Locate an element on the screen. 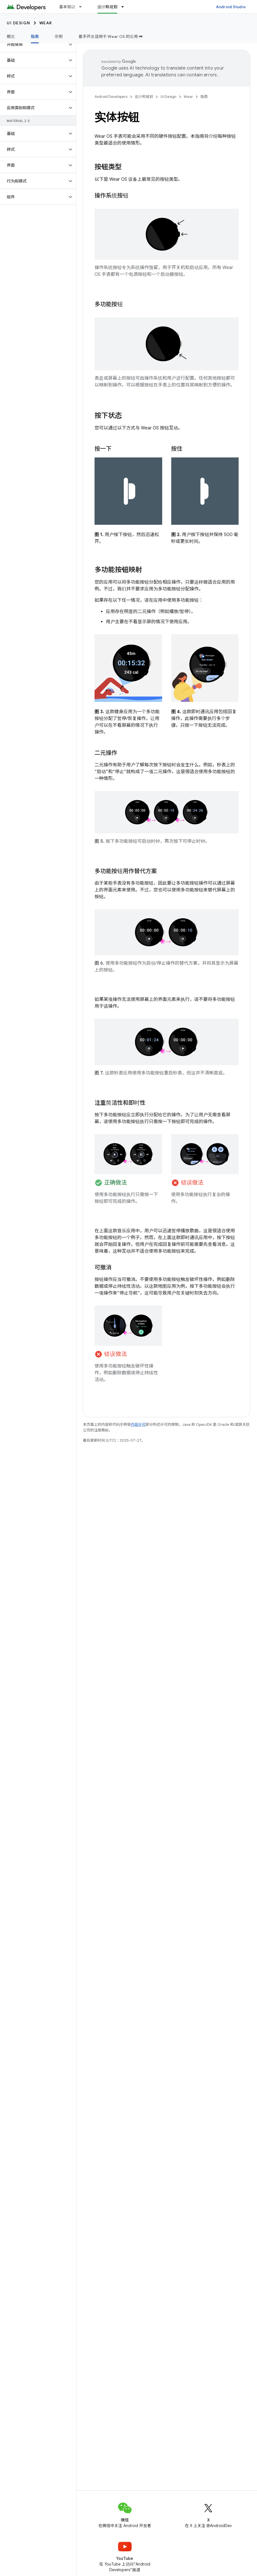  设计和规划 [设计和规划, selected] is located at coordinates (107, 6).